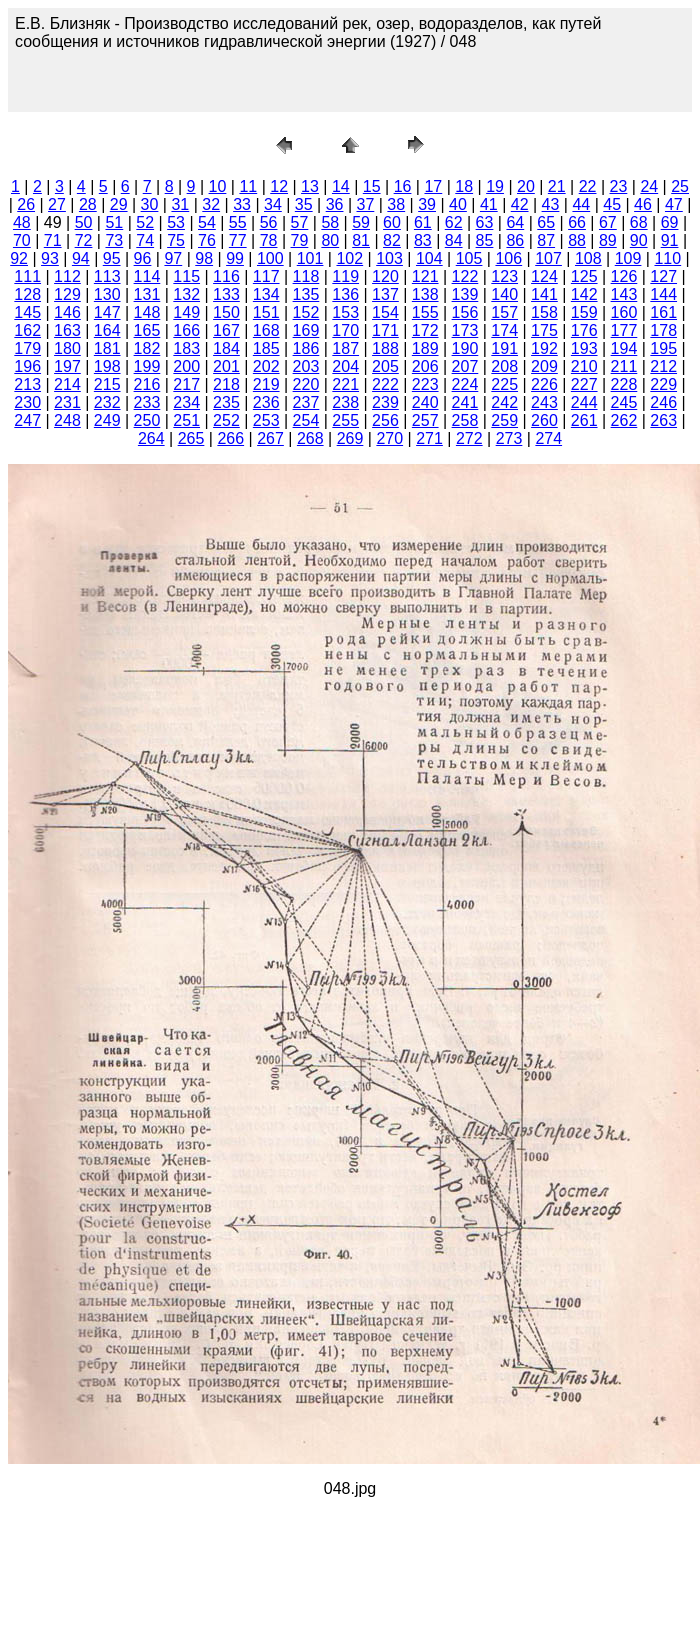 The width and height of the screenshot is (700, 1640). Describe the element at coordinates (218, 186) in the screenshot. I see `10` at that location.